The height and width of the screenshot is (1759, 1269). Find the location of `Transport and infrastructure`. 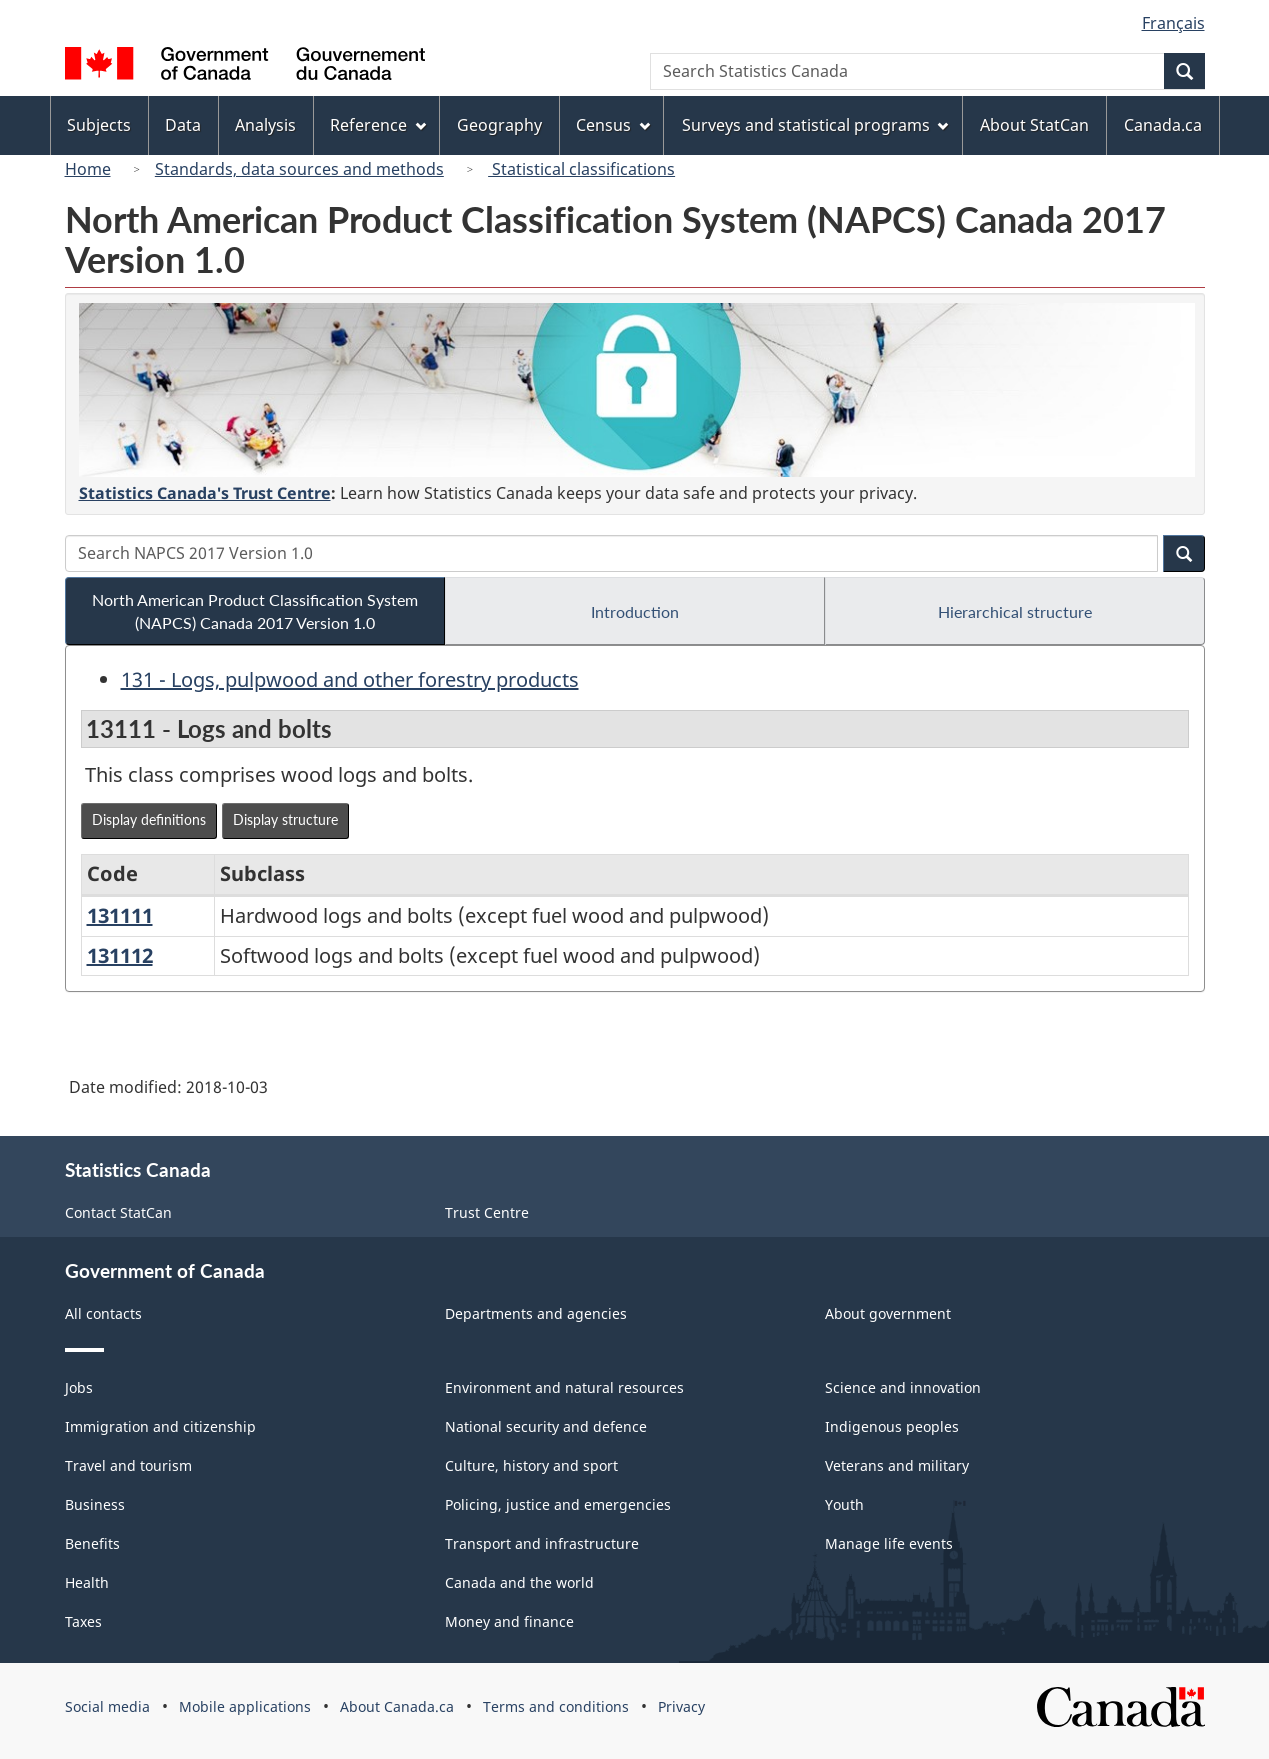

Transport and infrastructure is located at coordinates (542, 1543).